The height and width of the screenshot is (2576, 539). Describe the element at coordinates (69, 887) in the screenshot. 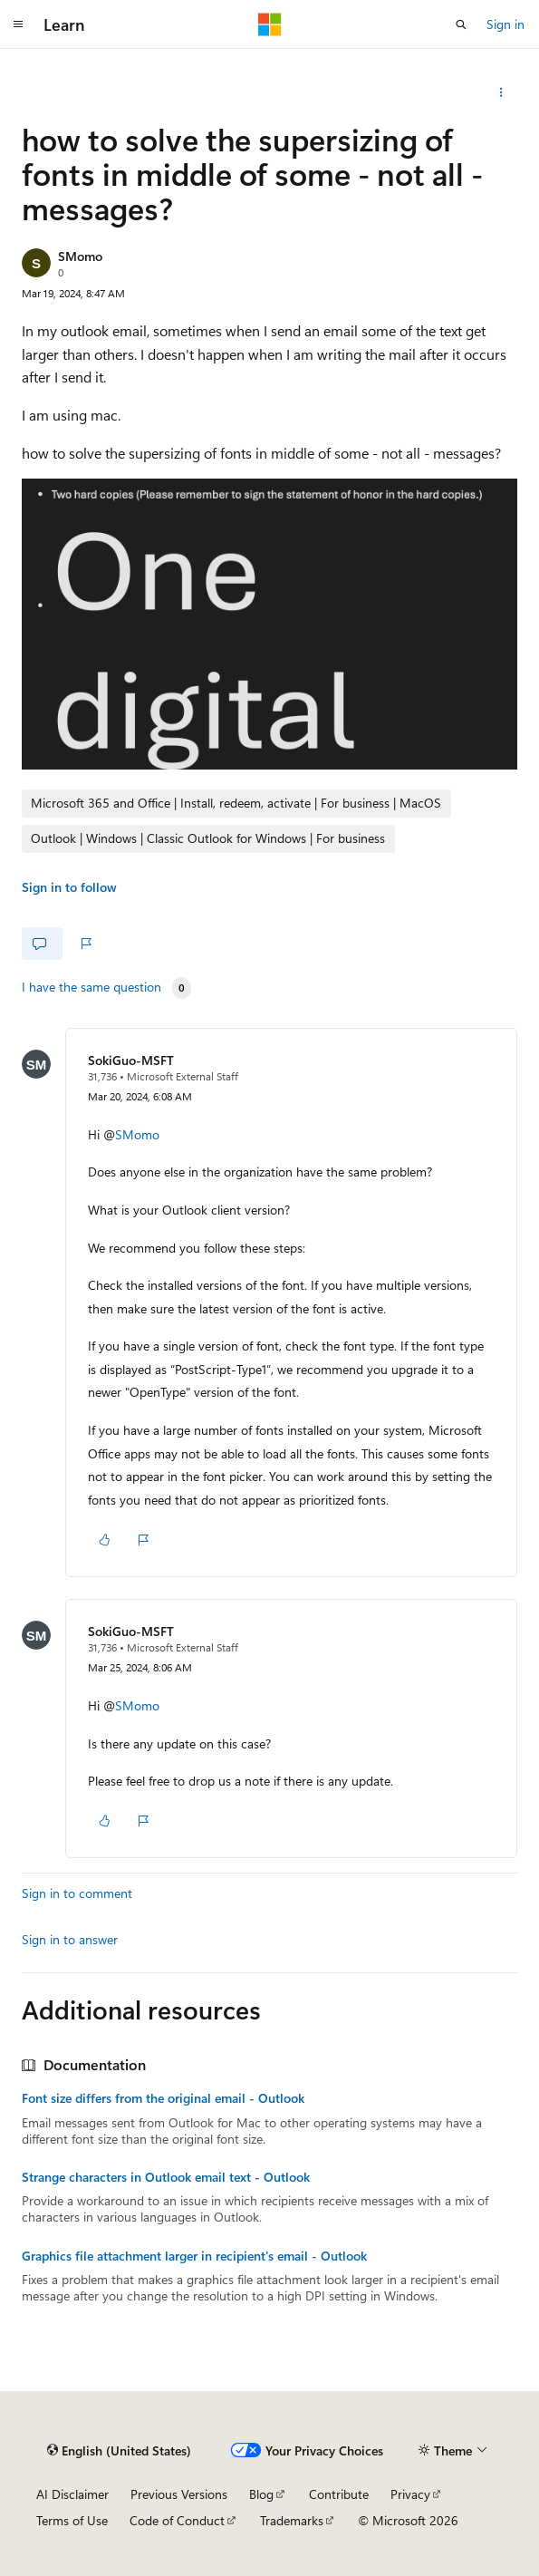

I see `Sign in to follow` at that location.